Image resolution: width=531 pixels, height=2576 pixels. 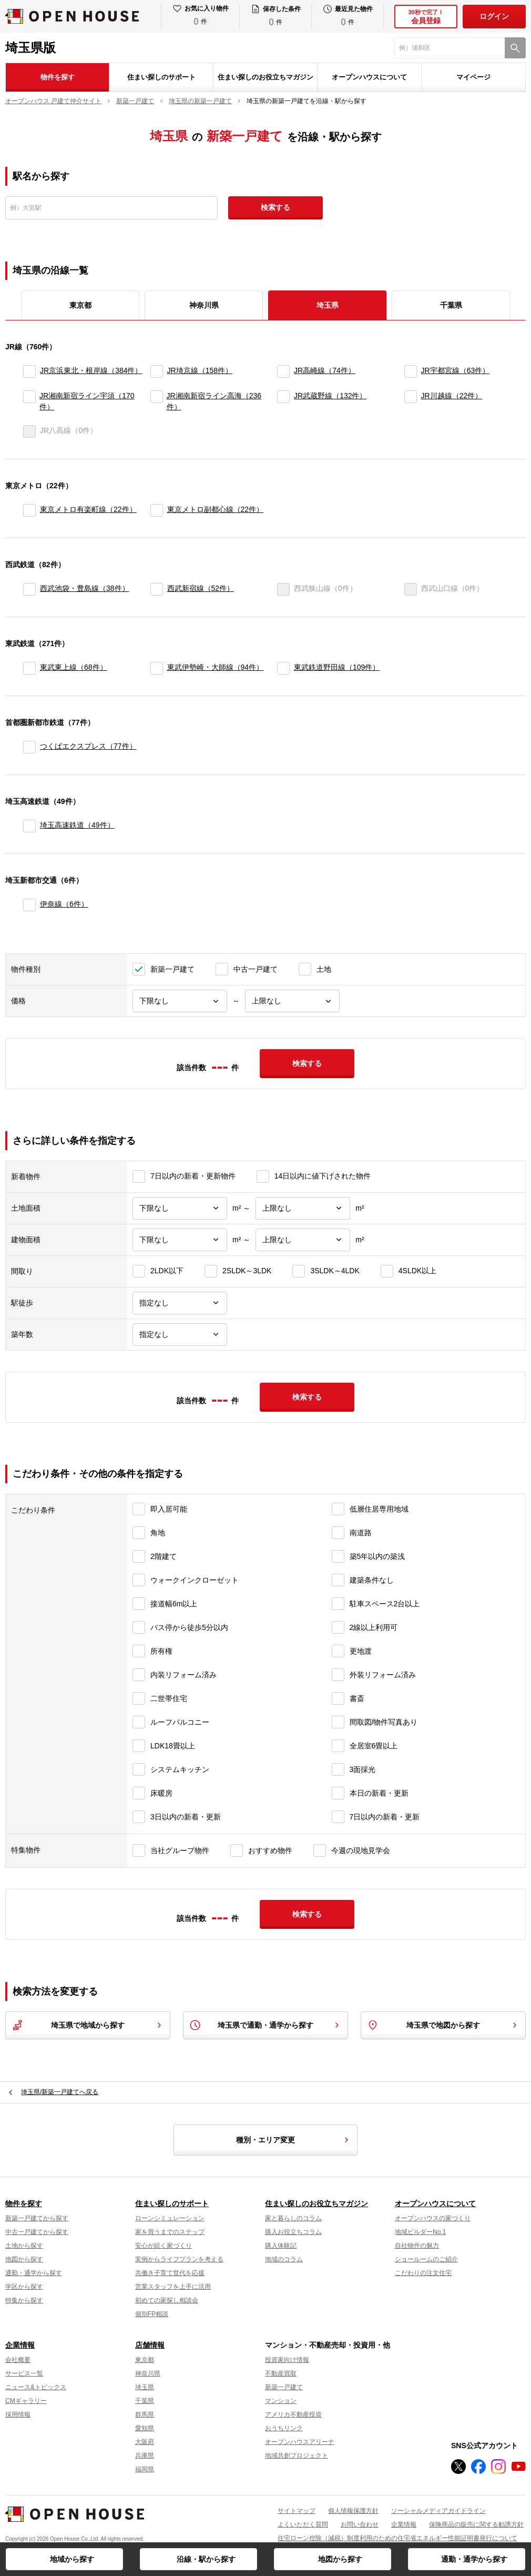 What do you see at coordinates (156, 510) in the screenshot?
I see `[東京メトロ副都心線]` at bounding box center [156, 510].